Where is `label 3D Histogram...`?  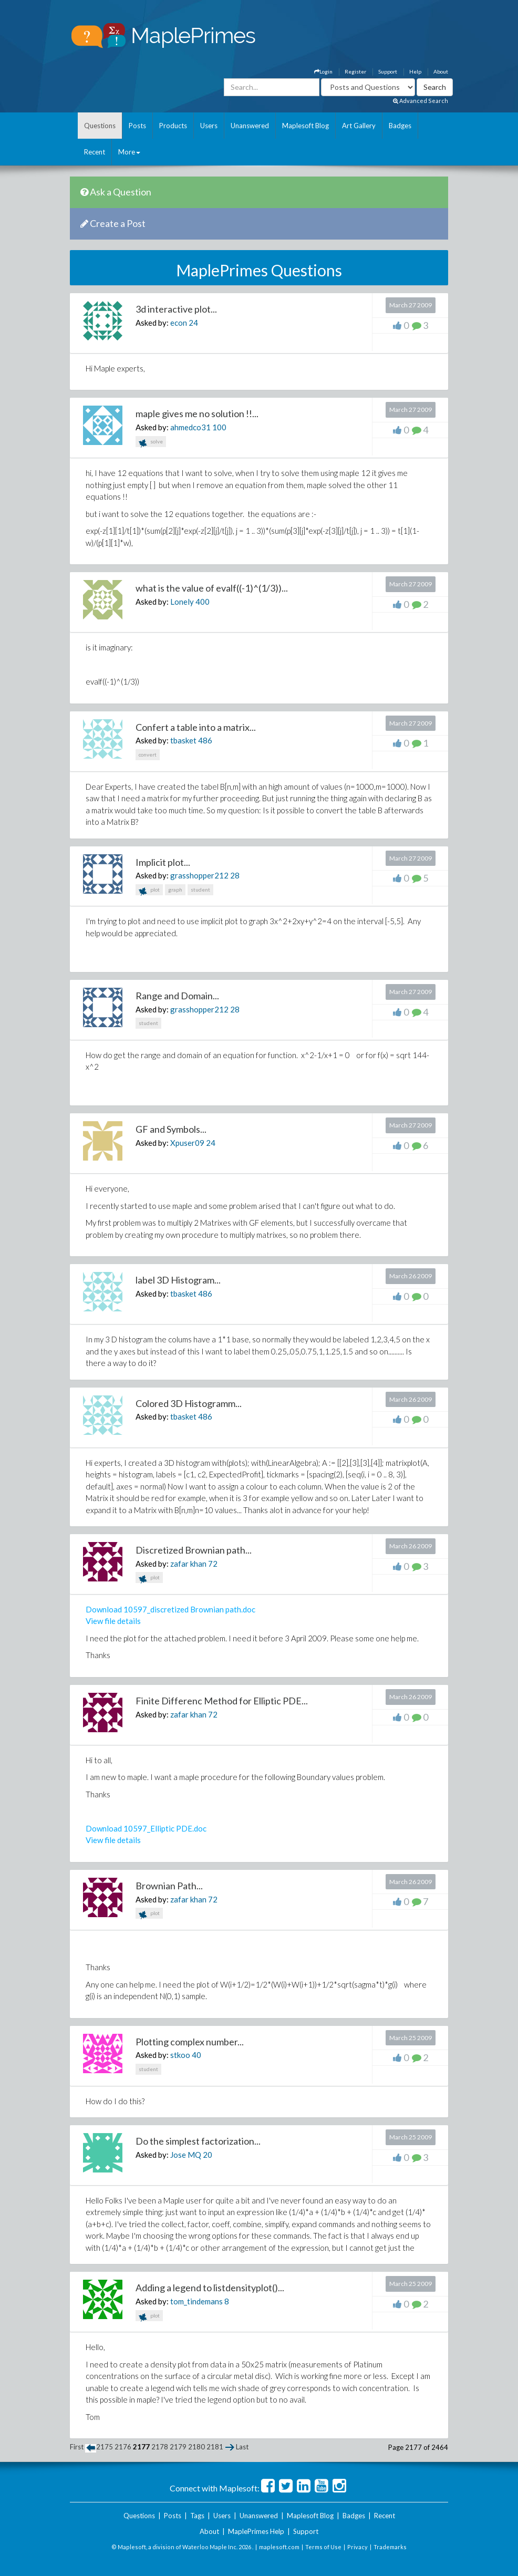 label 3D Histogram... is located at coordinates (178, 1280).